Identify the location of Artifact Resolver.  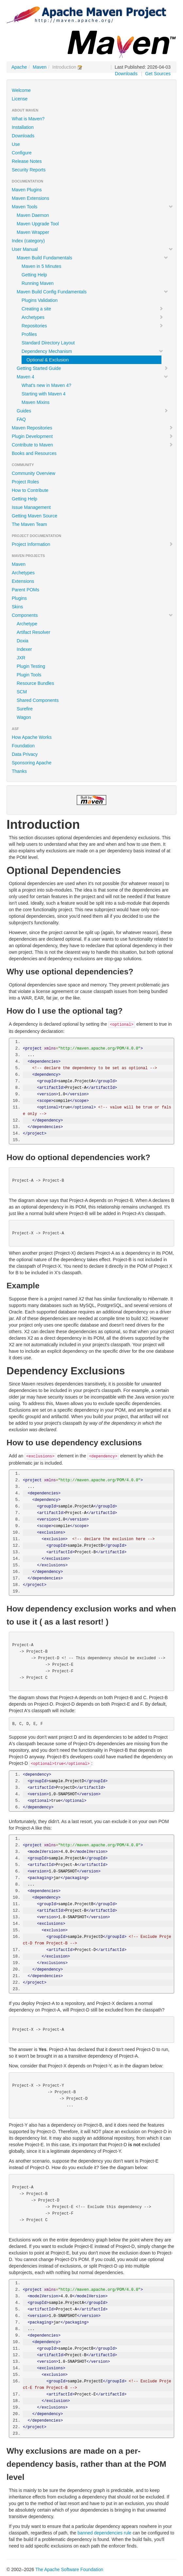
(33, 632).